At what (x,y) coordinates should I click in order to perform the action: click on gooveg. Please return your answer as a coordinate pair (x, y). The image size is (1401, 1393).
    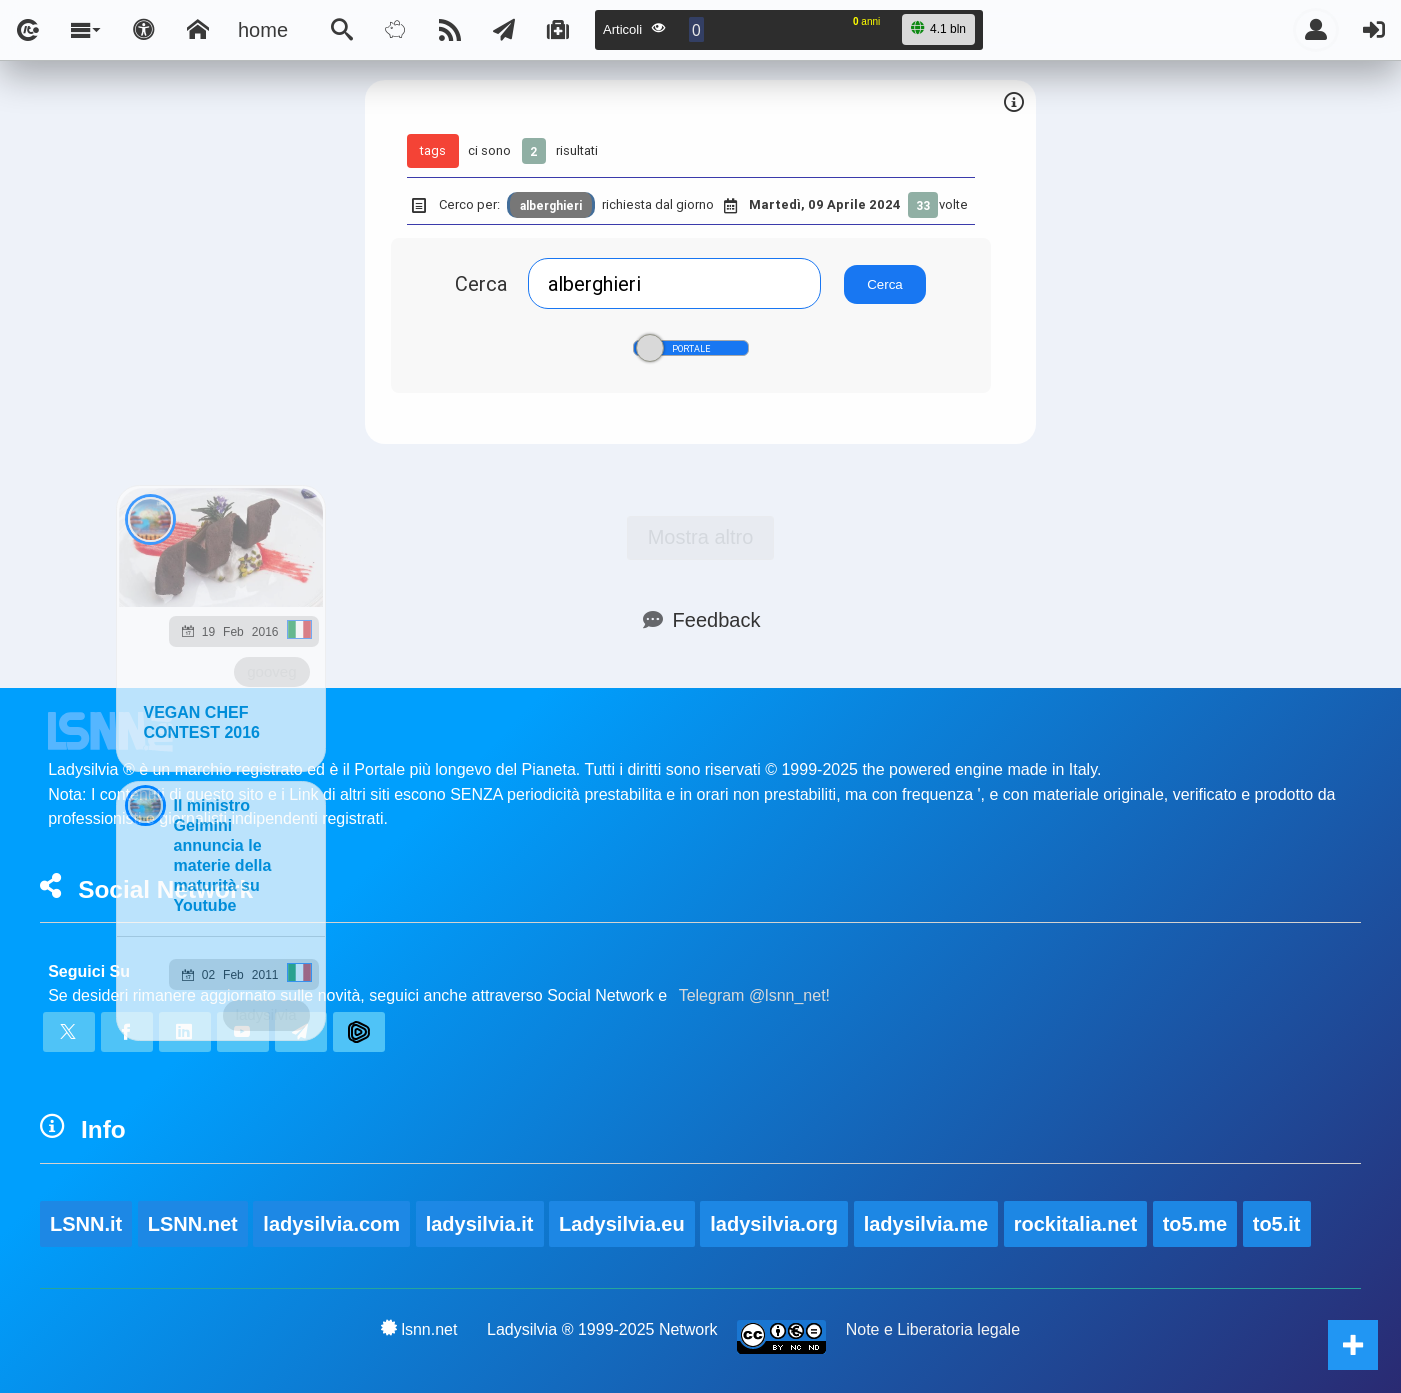
    Looking at the image, I should click on (271, 671).